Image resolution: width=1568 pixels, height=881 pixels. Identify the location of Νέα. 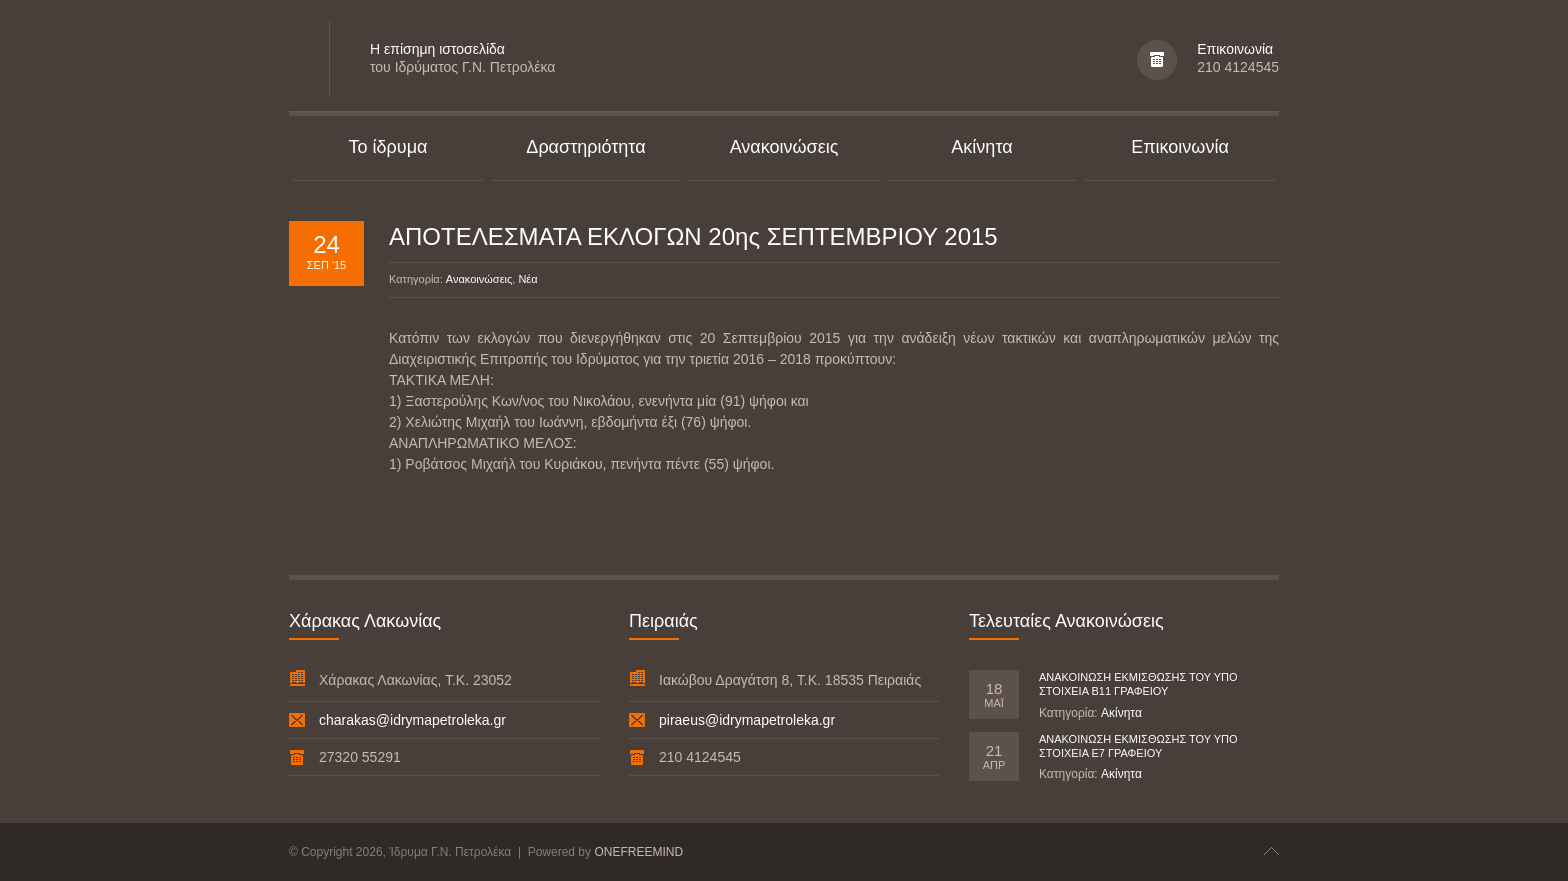
(527, 279).